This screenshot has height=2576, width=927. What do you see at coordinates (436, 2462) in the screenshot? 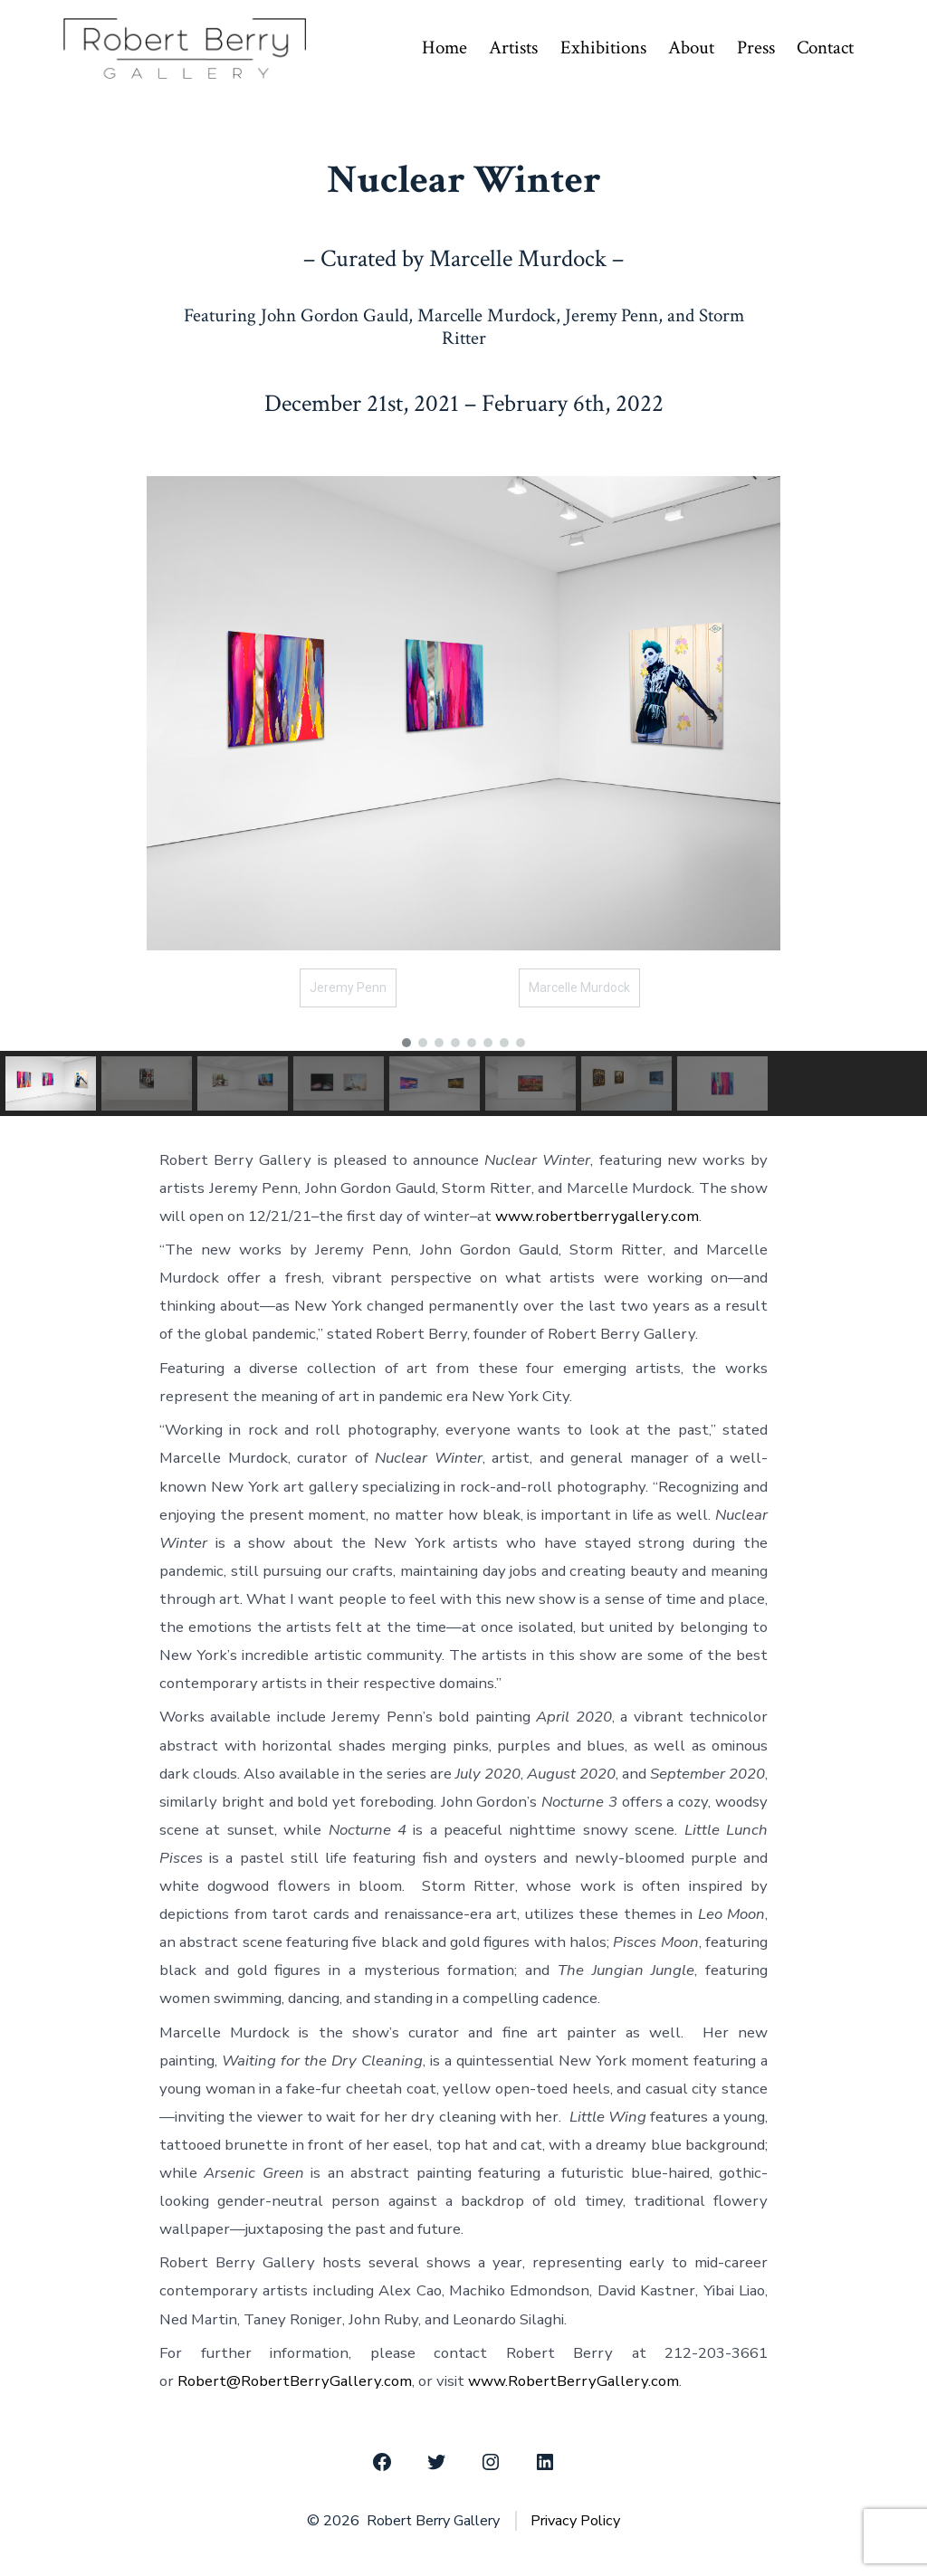
I see `[Open Twitter in a new tab]` at bounding box center [436, 2462].